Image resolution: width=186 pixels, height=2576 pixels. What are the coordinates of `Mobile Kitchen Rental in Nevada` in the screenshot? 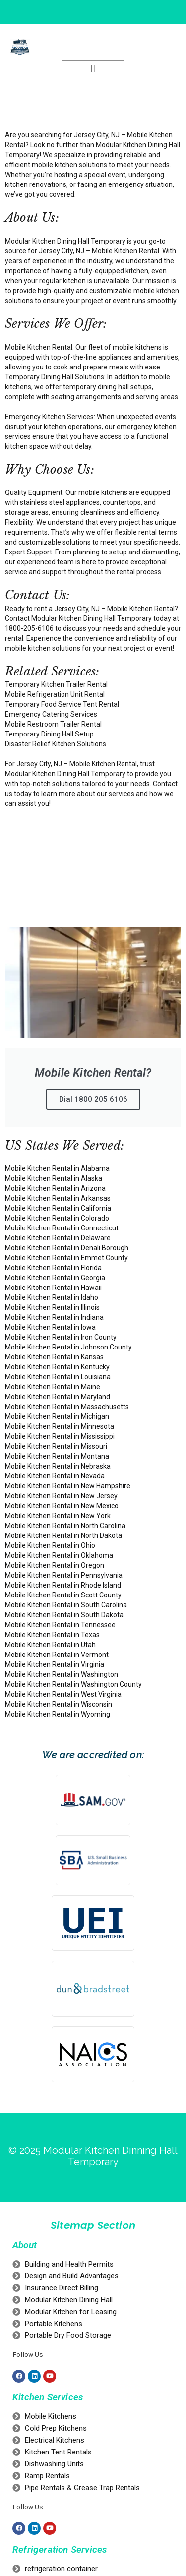 It's located at (55, 1476).